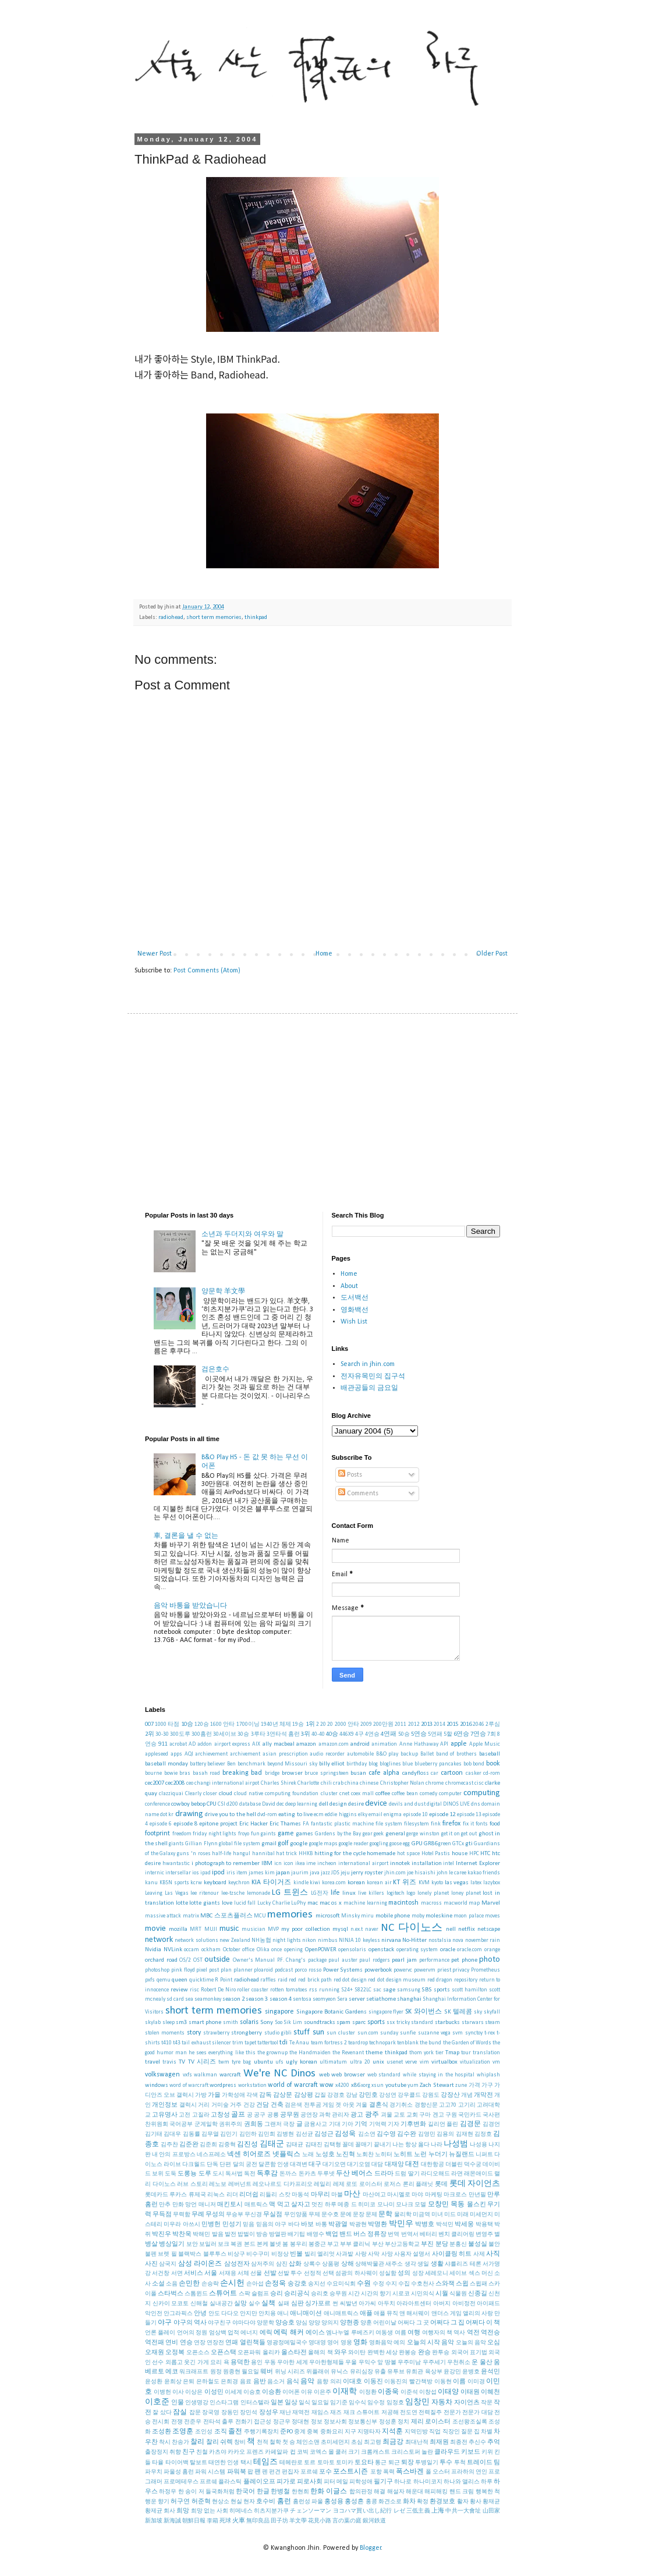  What do you see at coordinates (381, 1853) in the screenshot?
I see `homemade` at bounding box center [381, 1853].